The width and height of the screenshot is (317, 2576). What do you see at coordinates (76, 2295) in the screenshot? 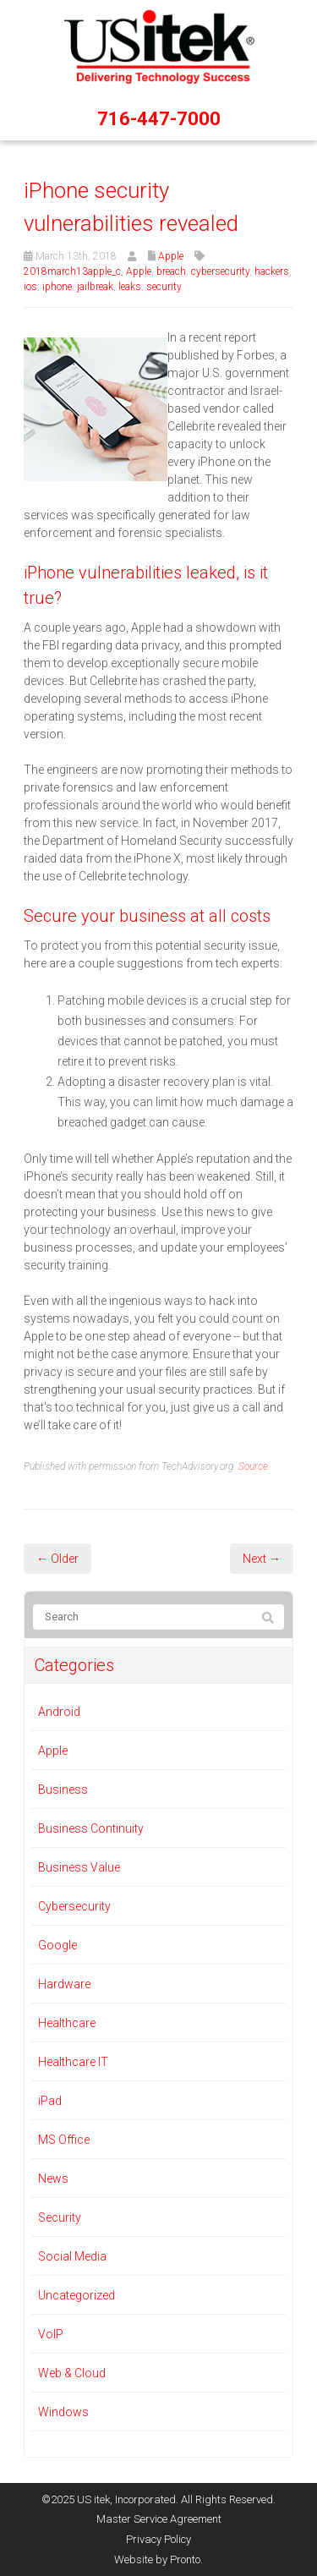
I see `Uncategorized` at bounding box center [76, 2295].